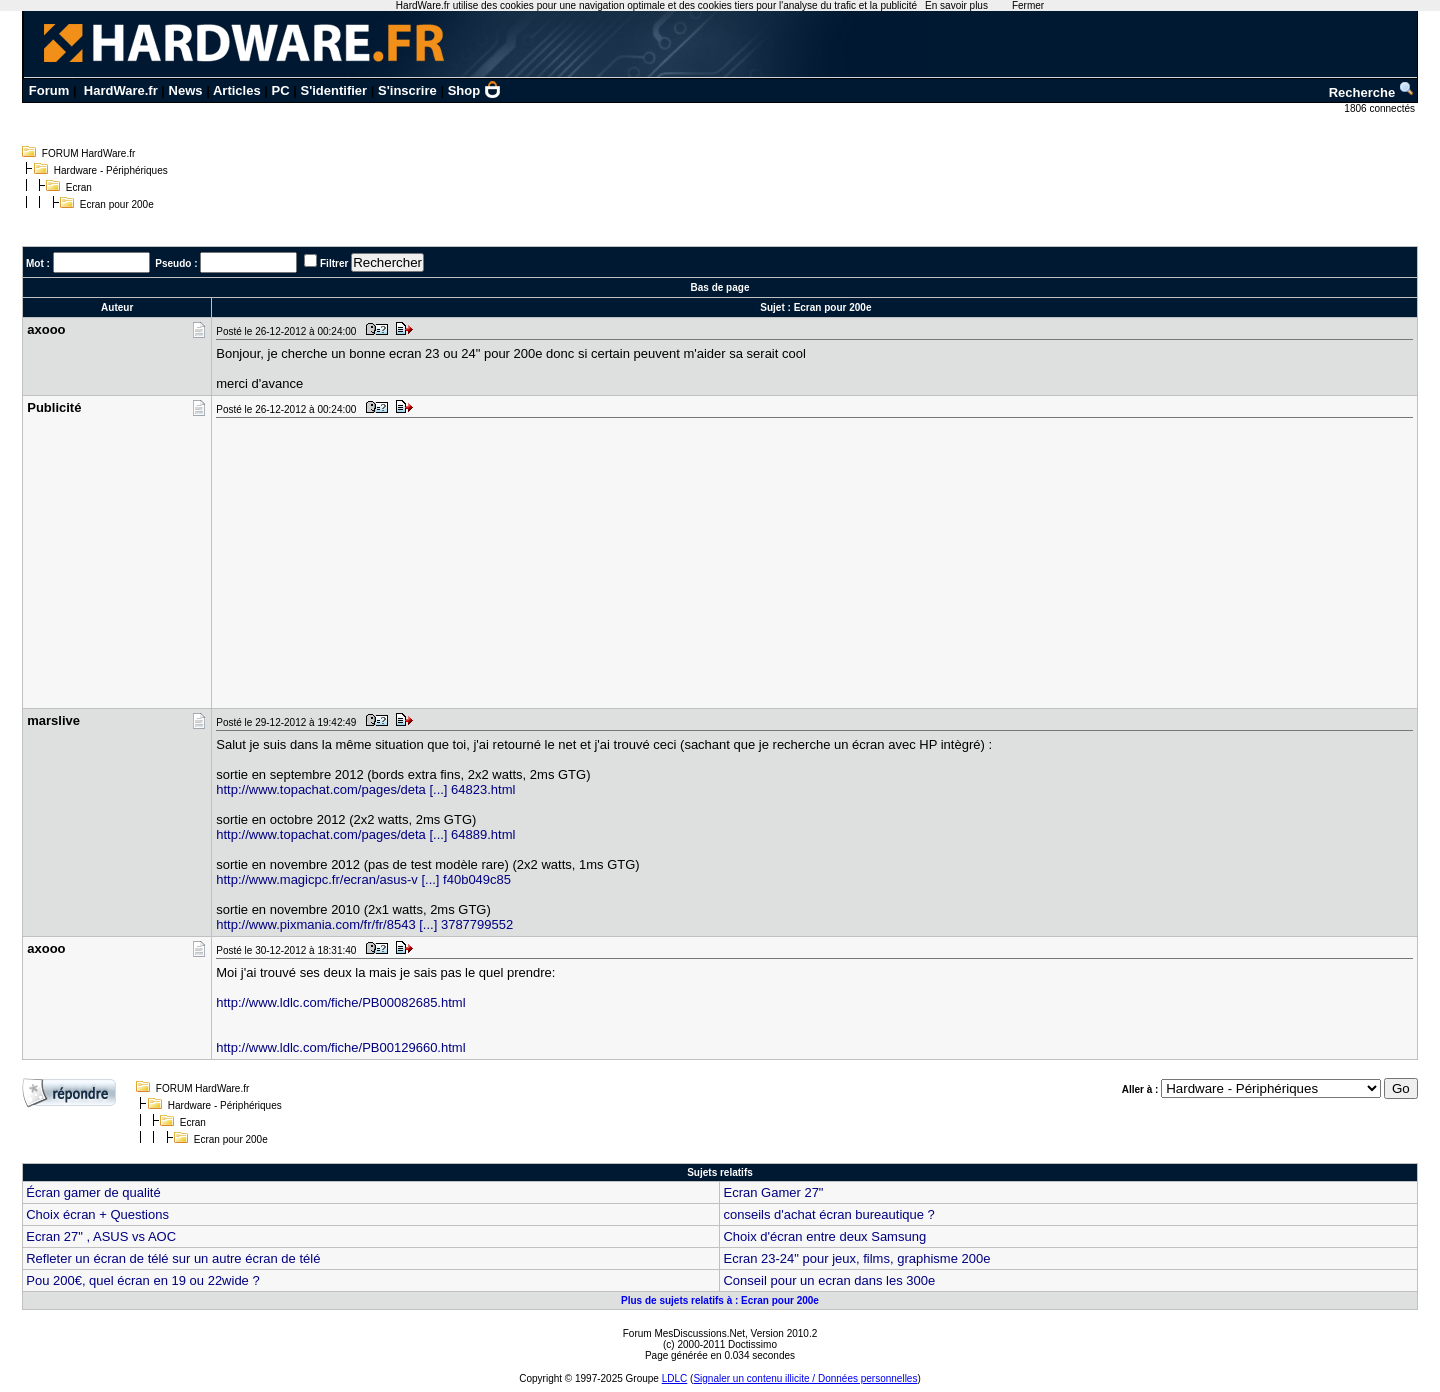  Describe the element at coordinates (101, 1236) in the screenshot. I see `Ecran 27" , ASUS vs AOC` at that location.